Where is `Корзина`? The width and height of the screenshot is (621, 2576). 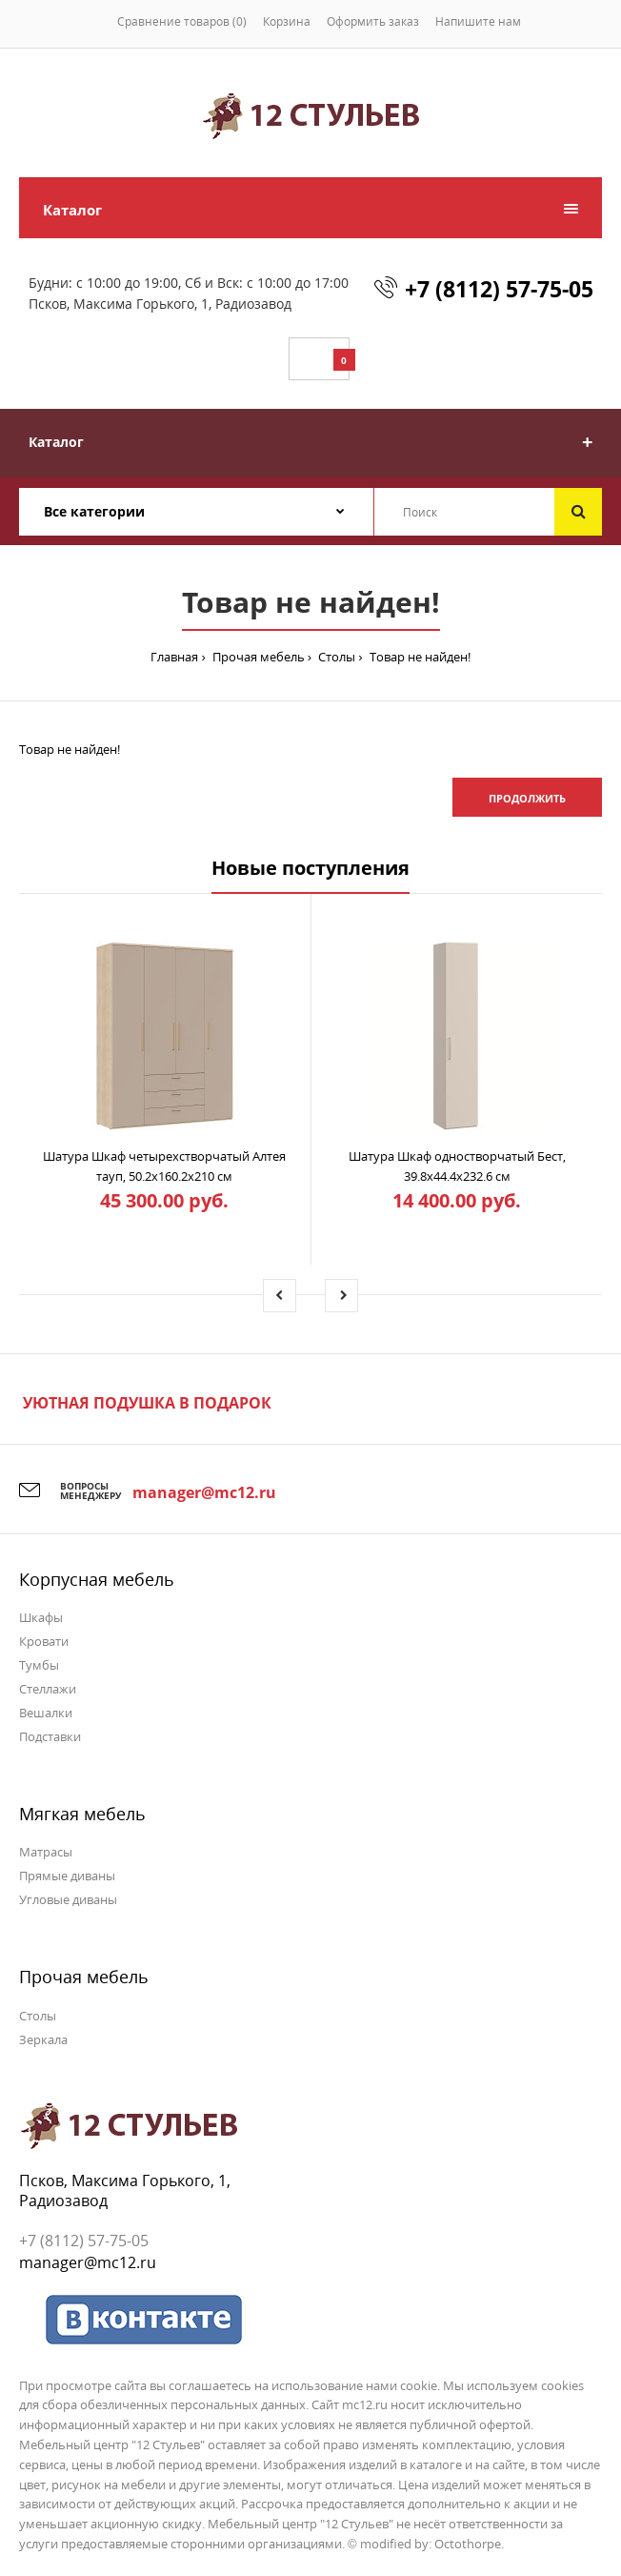 Корзина is located at coordinates (286, 21).